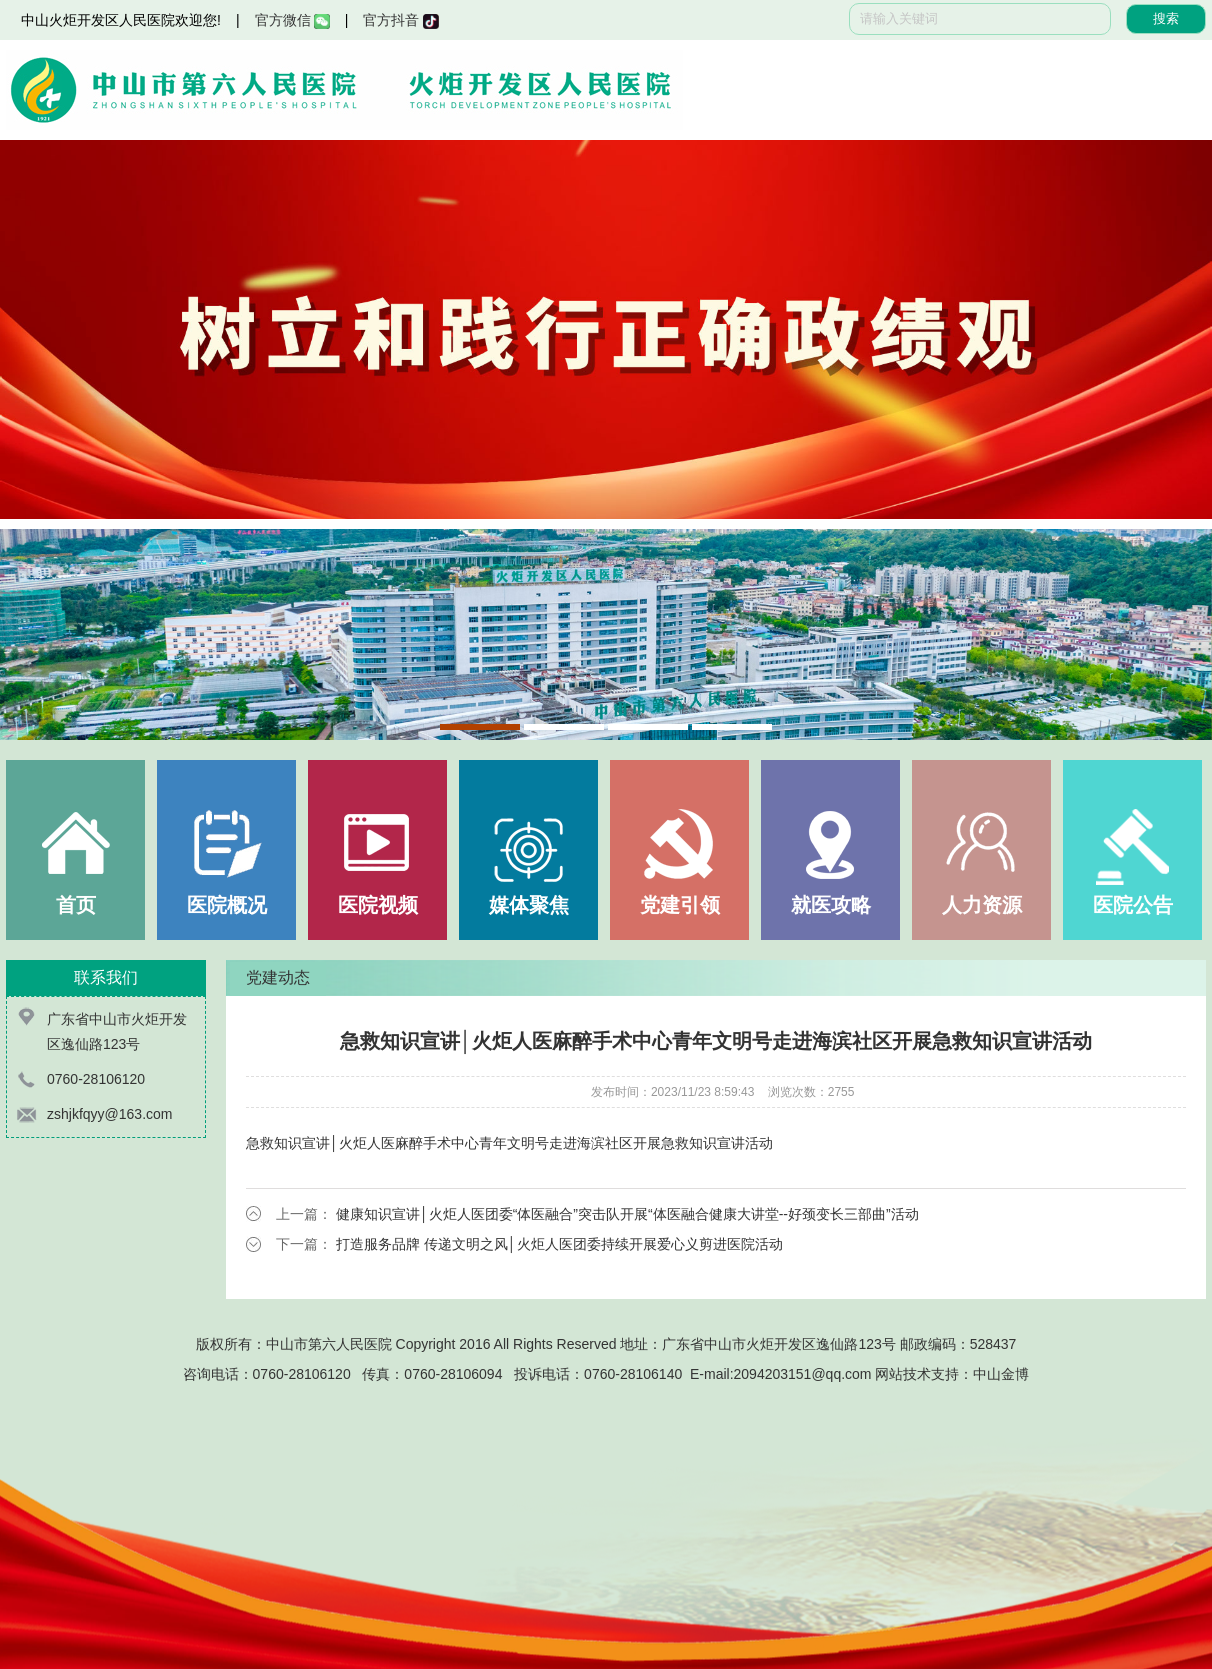 This screenshot has height=1669, width=1212. Describe the element at coordinates (627, 1214) in the screenshot. I see `健康知识宣讲│火炬人医团委“体医融合”突击队开展“体医融合健康大讲堂--好颈变长三部曲”活动` at that location.